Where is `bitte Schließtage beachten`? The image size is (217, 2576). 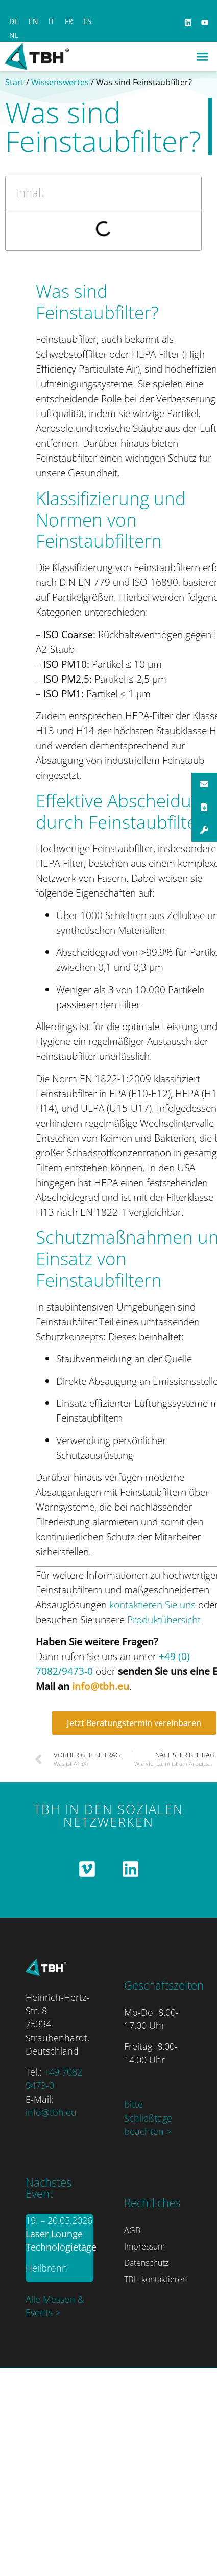 bitte Schließtage beachten is located at coordinates (148, 2117).